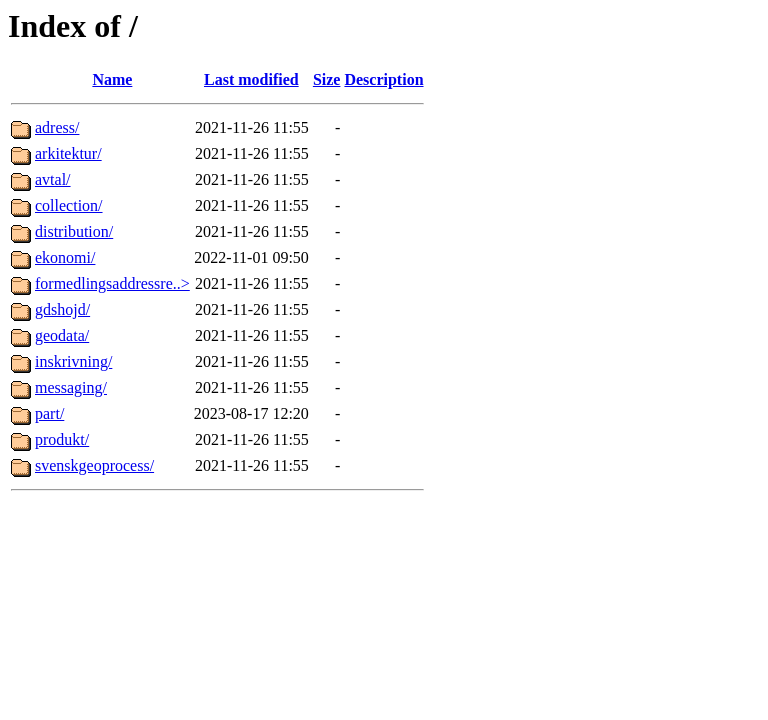 The width and height of the screenshot is (768, 720). What do you see at coordinates (49, 413) in the screenshot?
I see `part/` at bounding box center [49, 413].